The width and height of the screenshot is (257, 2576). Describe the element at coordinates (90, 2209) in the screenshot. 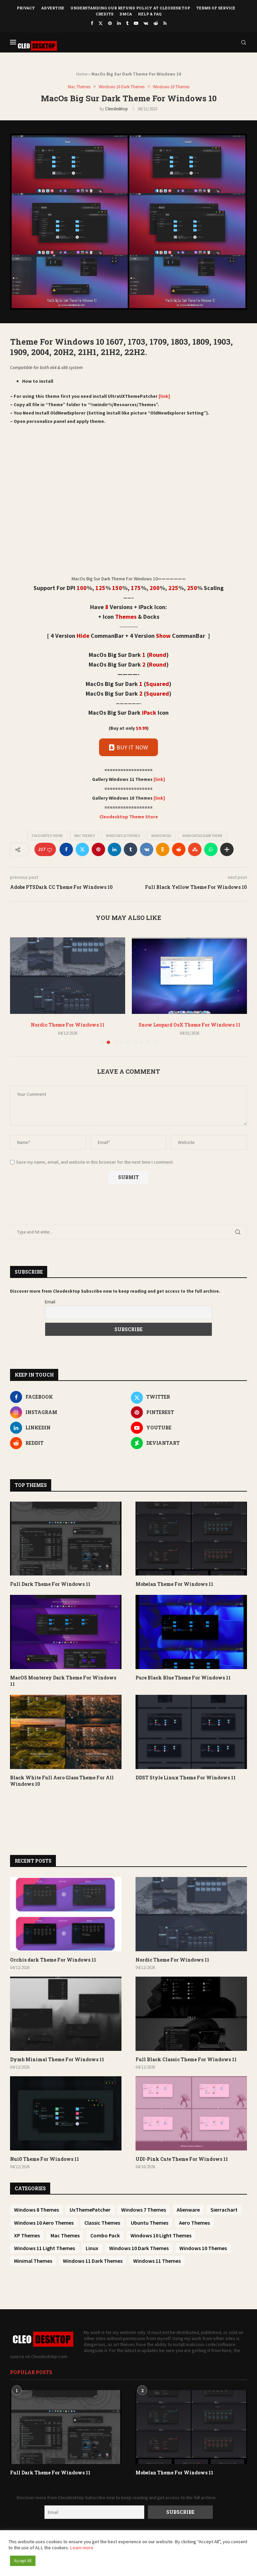

I see `UxThemePatcher [UxThemePatcher (9 items)]` at that location.